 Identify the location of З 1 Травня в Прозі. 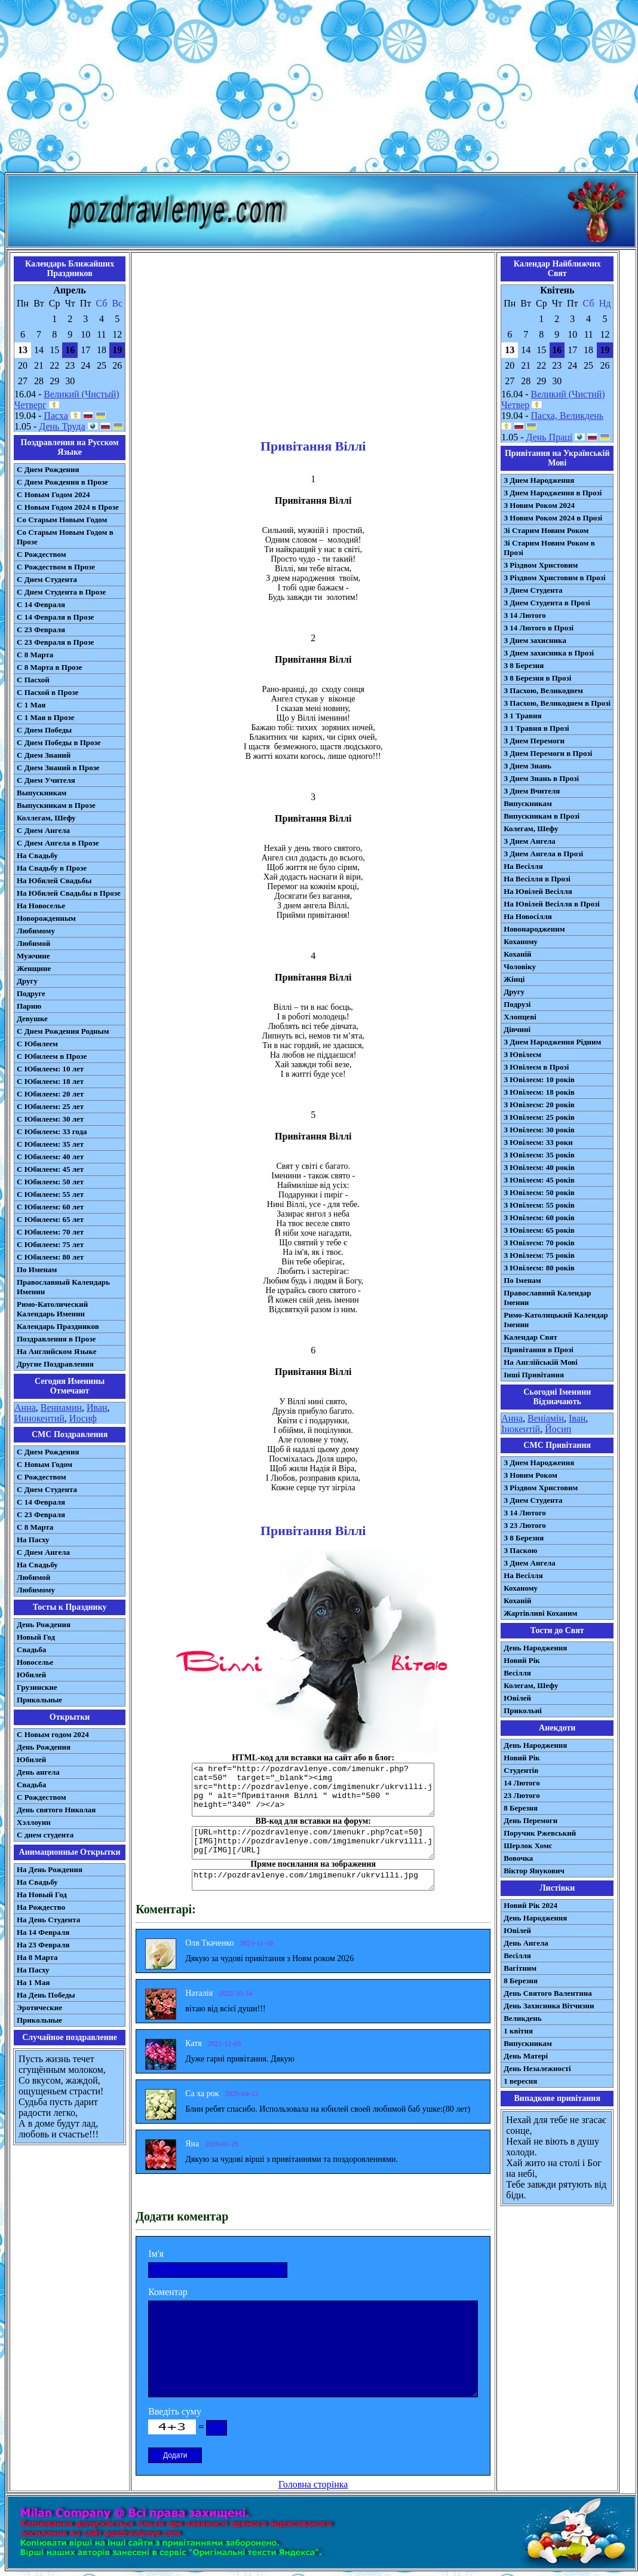
(536, 728).